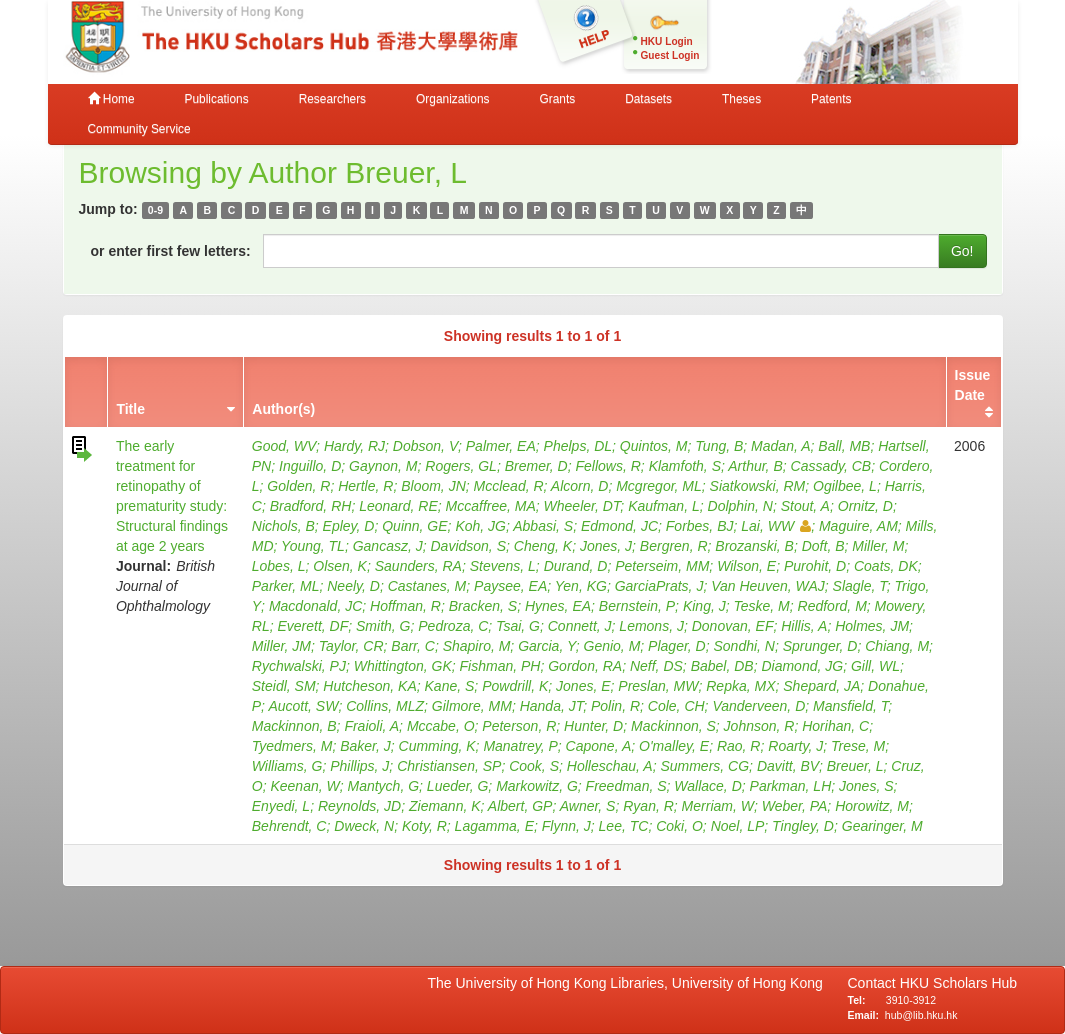  Describe the element at coordinates (111, 99) in the screenshot. I see `Home` at that location.